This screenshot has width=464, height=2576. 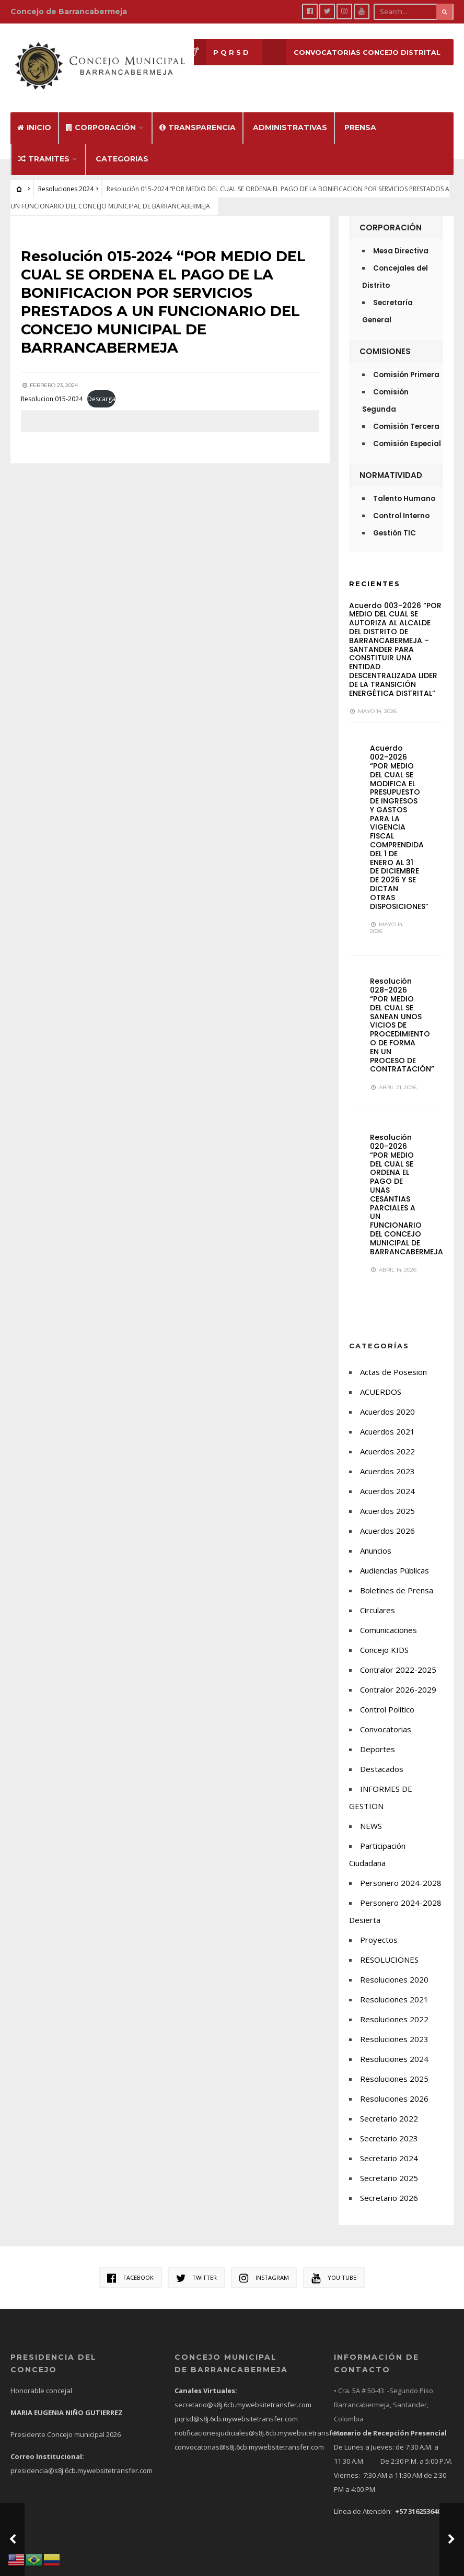 I want to click on Control Interno, so click(x=401, y=512).